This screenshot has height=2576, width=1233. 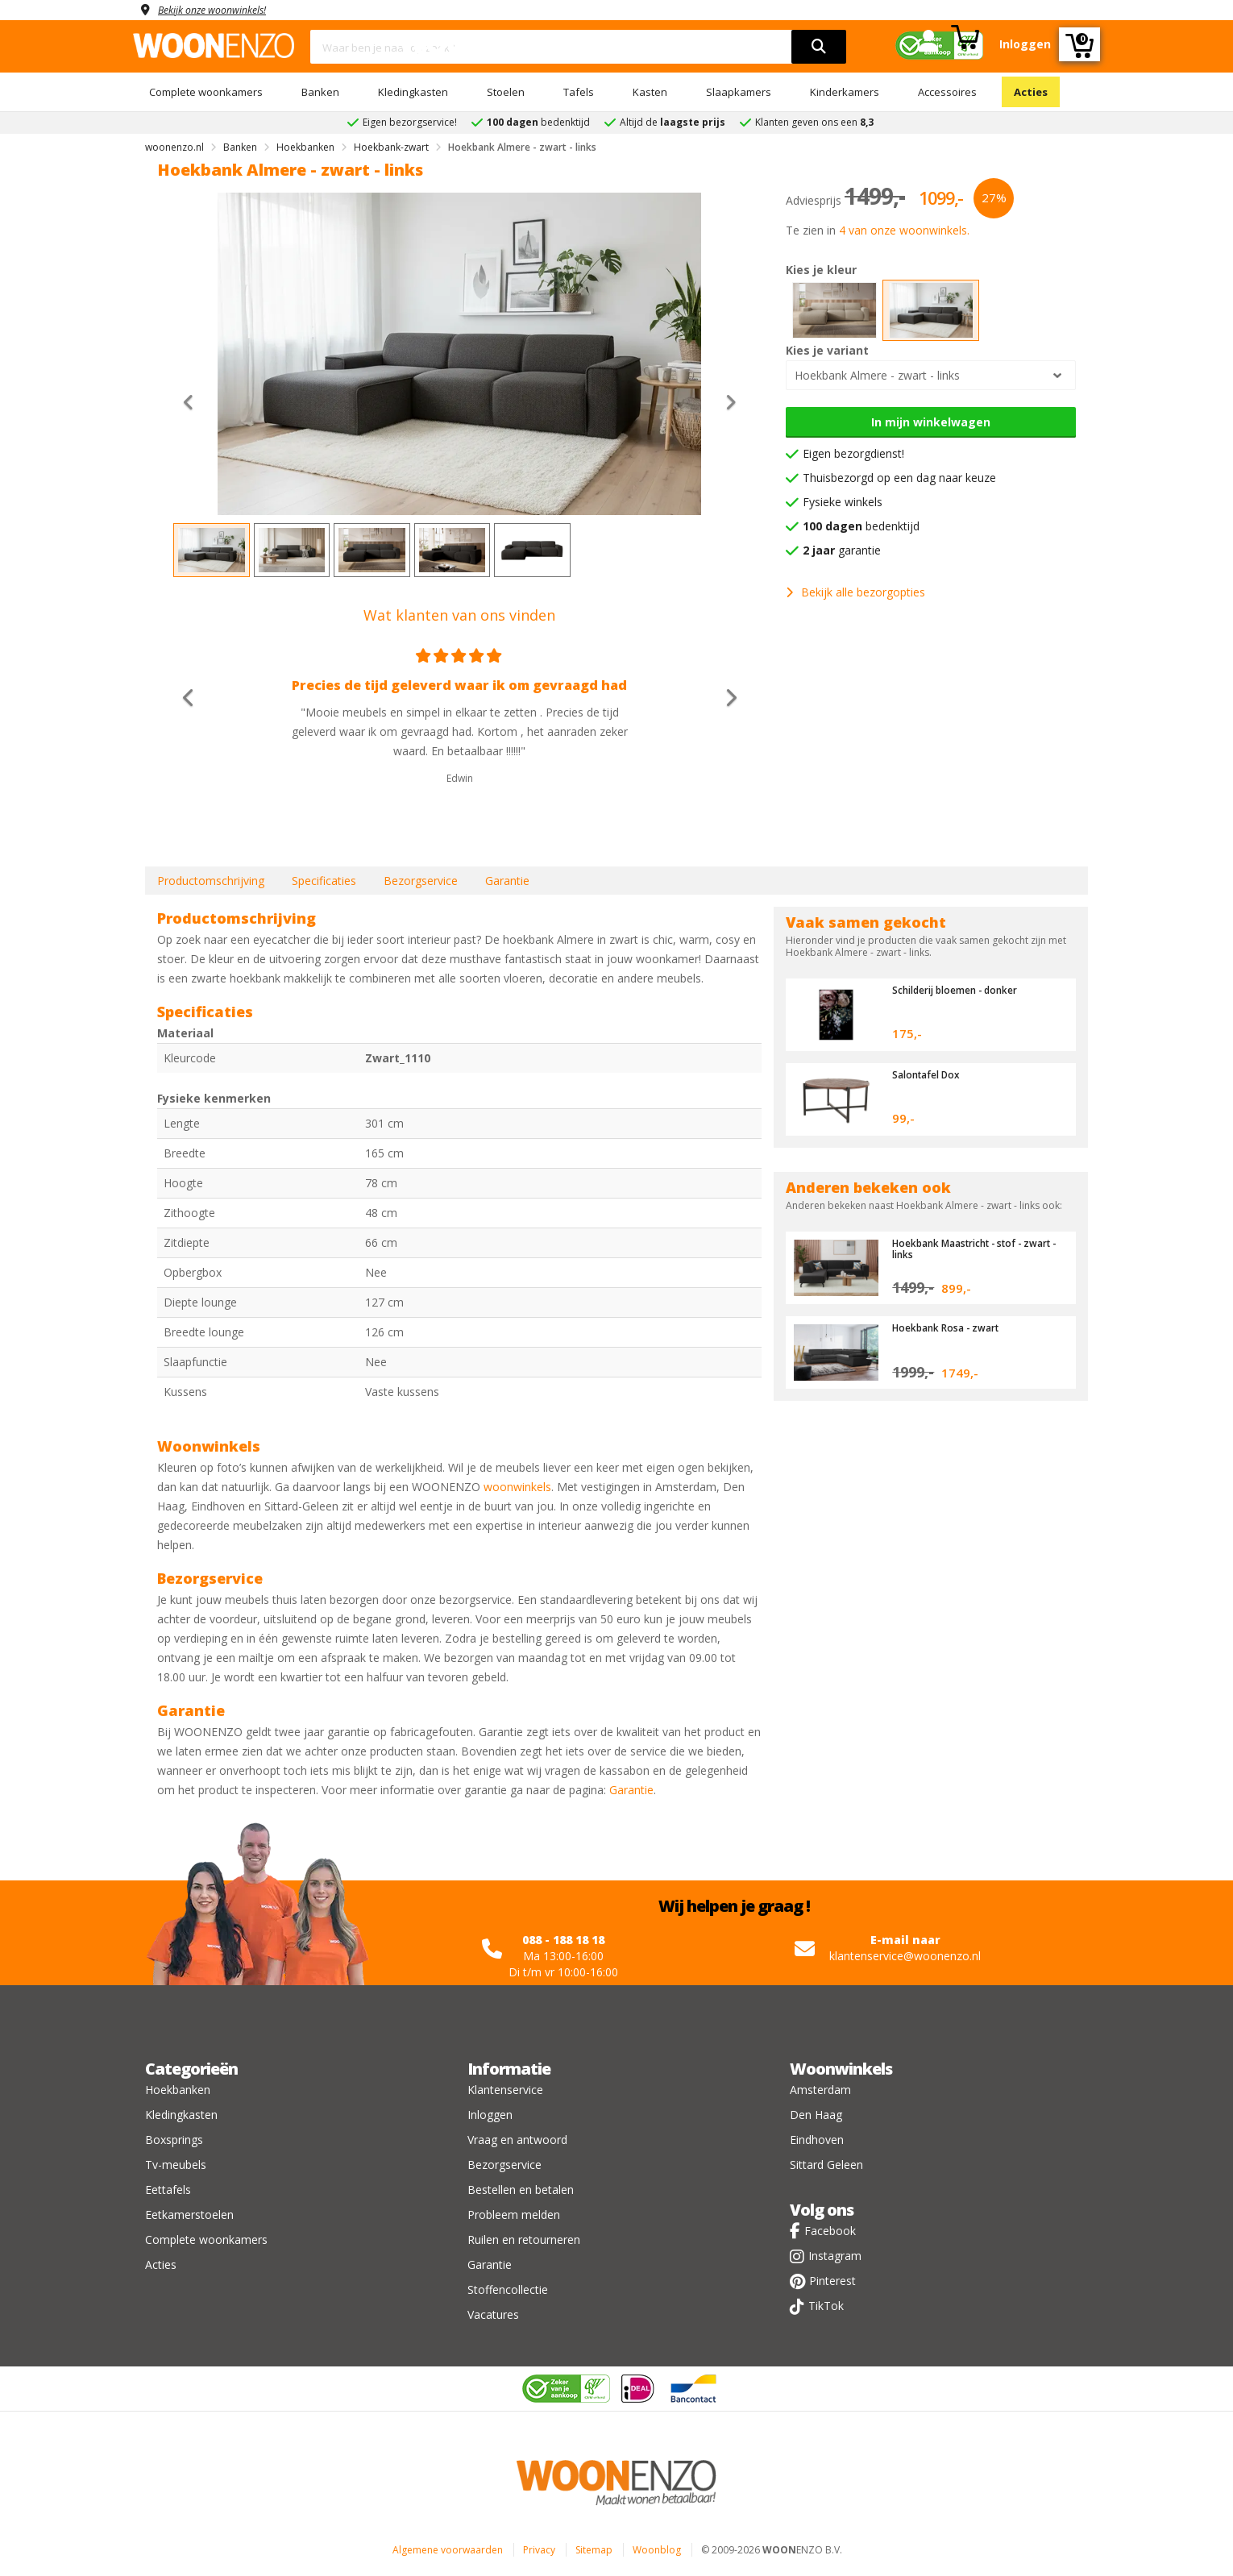 What do you see at coordinates (877, 375) in the screenshot?
I see `Hoekbank Almere - zwart - links` at bounding box center [877, 375].